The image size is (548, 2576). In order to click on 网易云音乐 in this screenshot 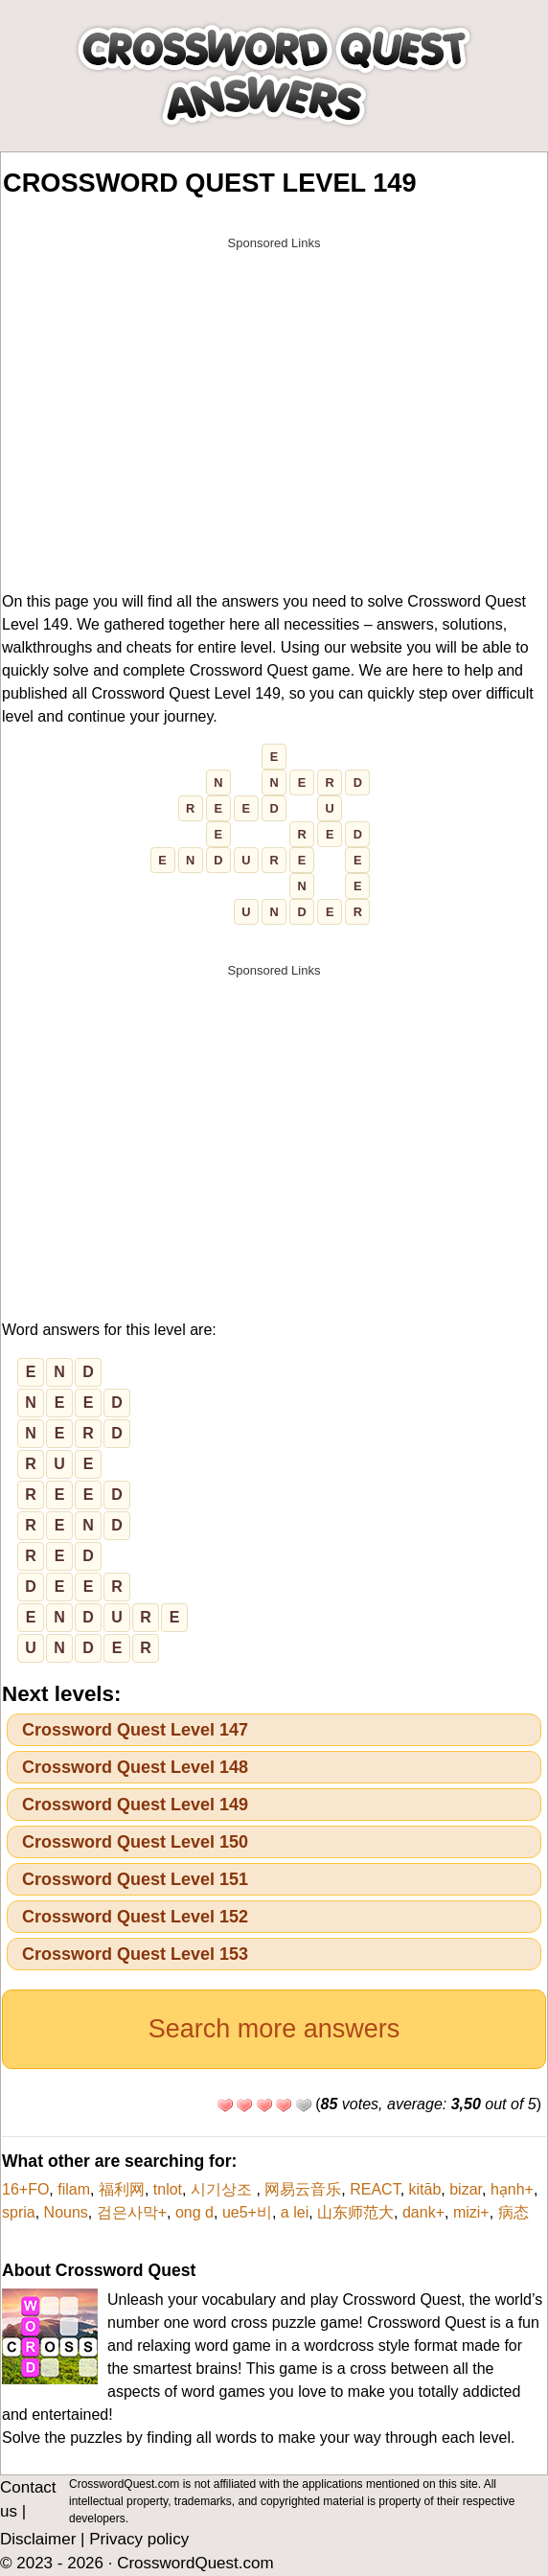, I will do `click(302, 2189)`.